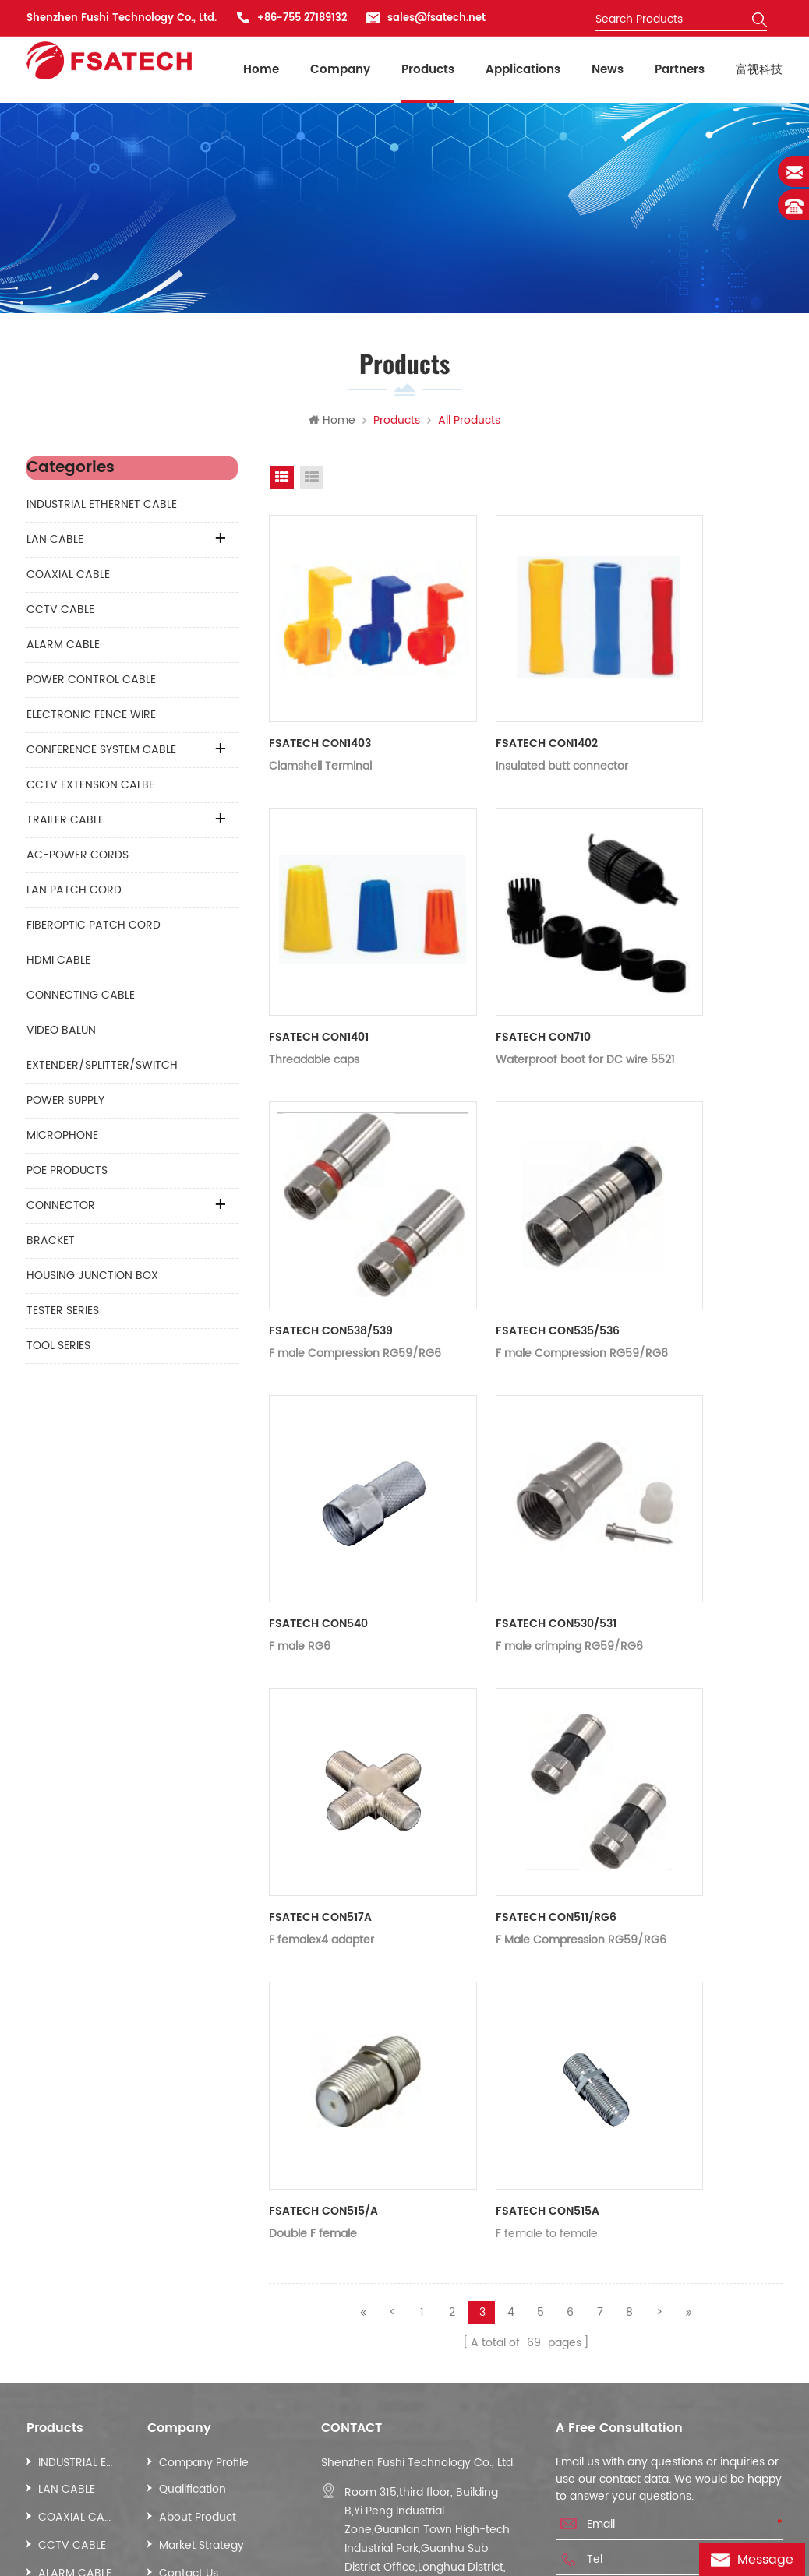  What do you see at coordinates (494, 944) in the screenshot?
I see `FSATECH CON710` at bounding box center [494, 944].